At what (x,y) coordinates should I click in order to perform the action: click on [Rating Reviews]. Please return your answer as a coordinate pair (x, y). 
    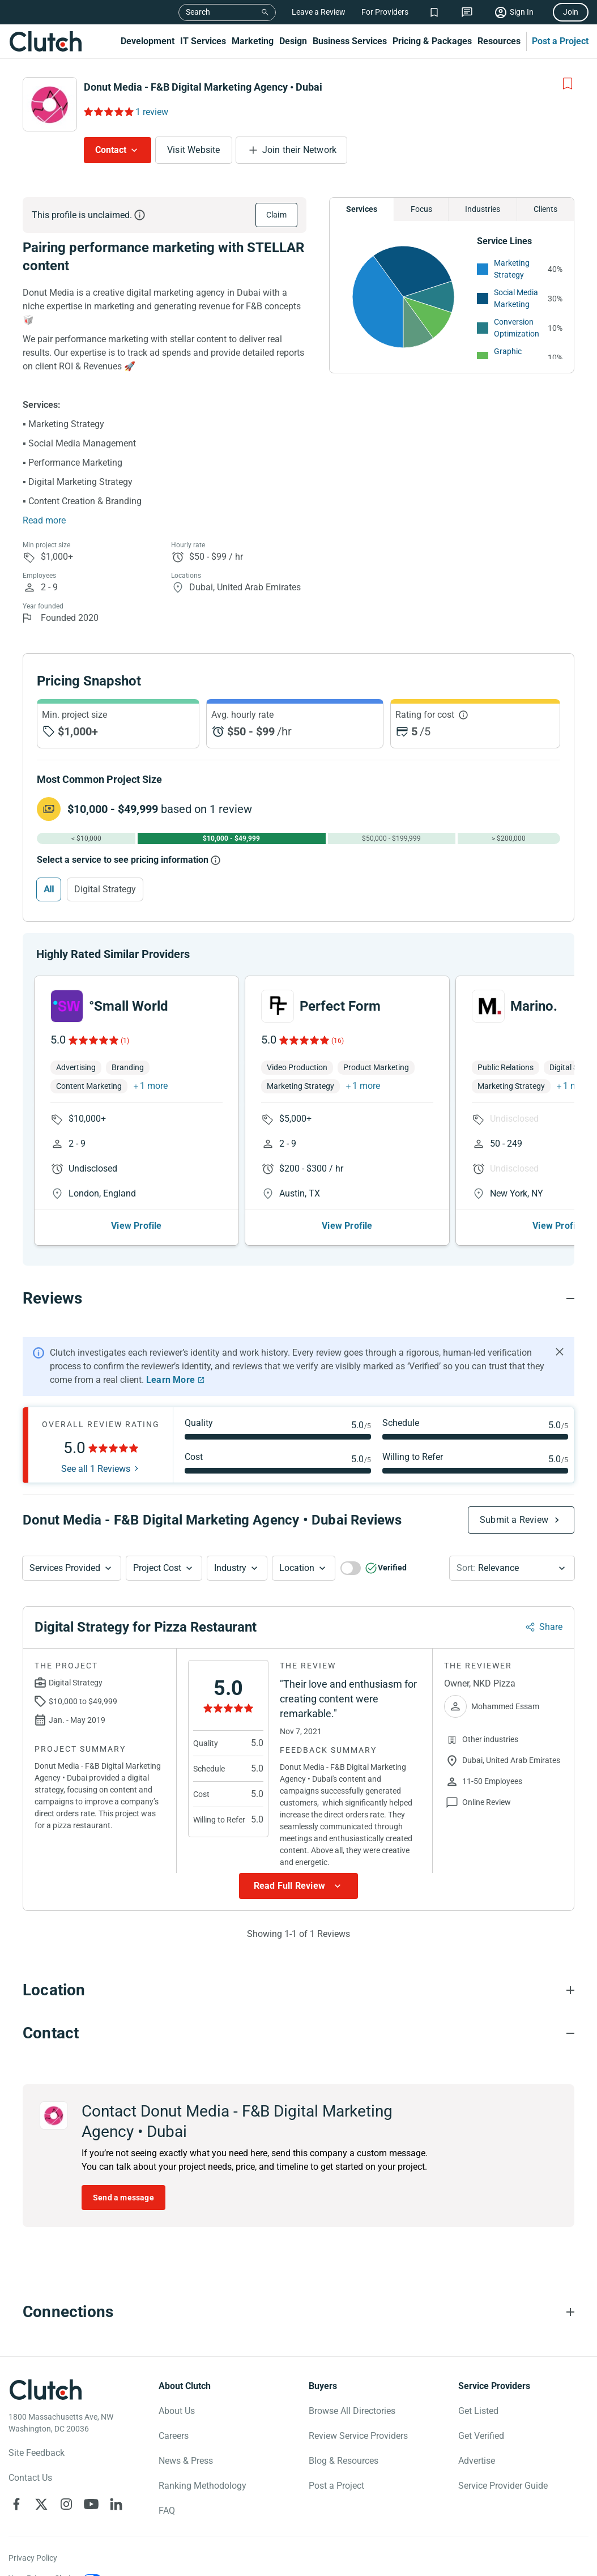
    Looking at the image, I should click on (108, 111).